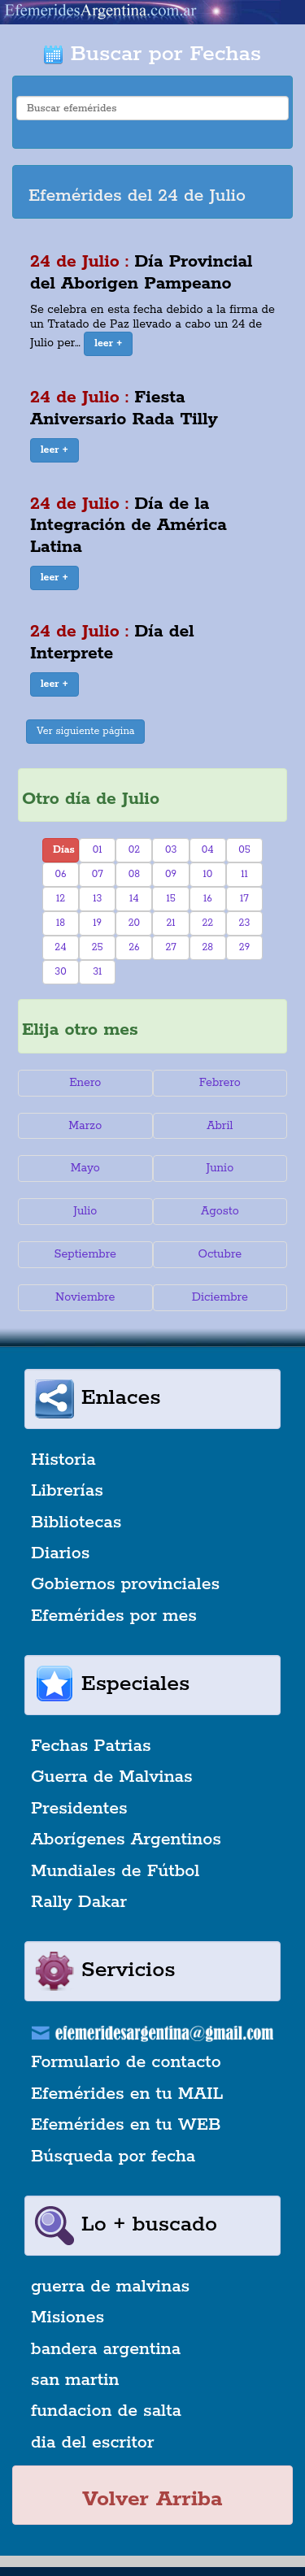 Image resolution: width=305 pixels, height=2576 pixels. I want to click on san martin, so click(75, 2380).